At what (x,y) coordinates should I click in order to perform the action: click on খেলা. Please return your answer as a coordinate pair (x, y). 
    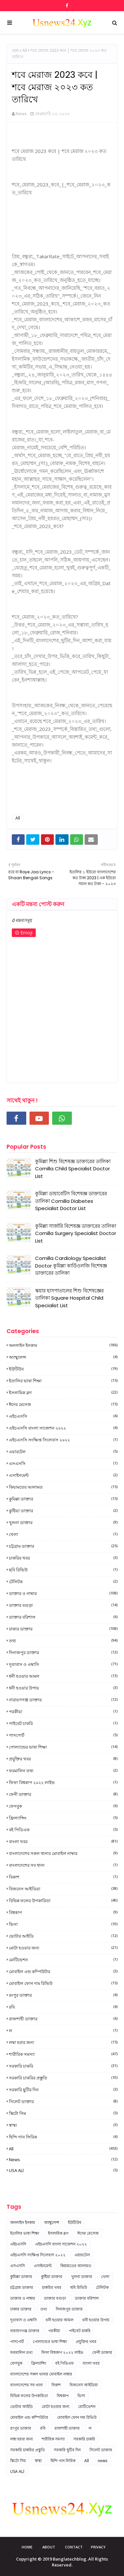
    Looking at the image, I should click on (63, 1534).